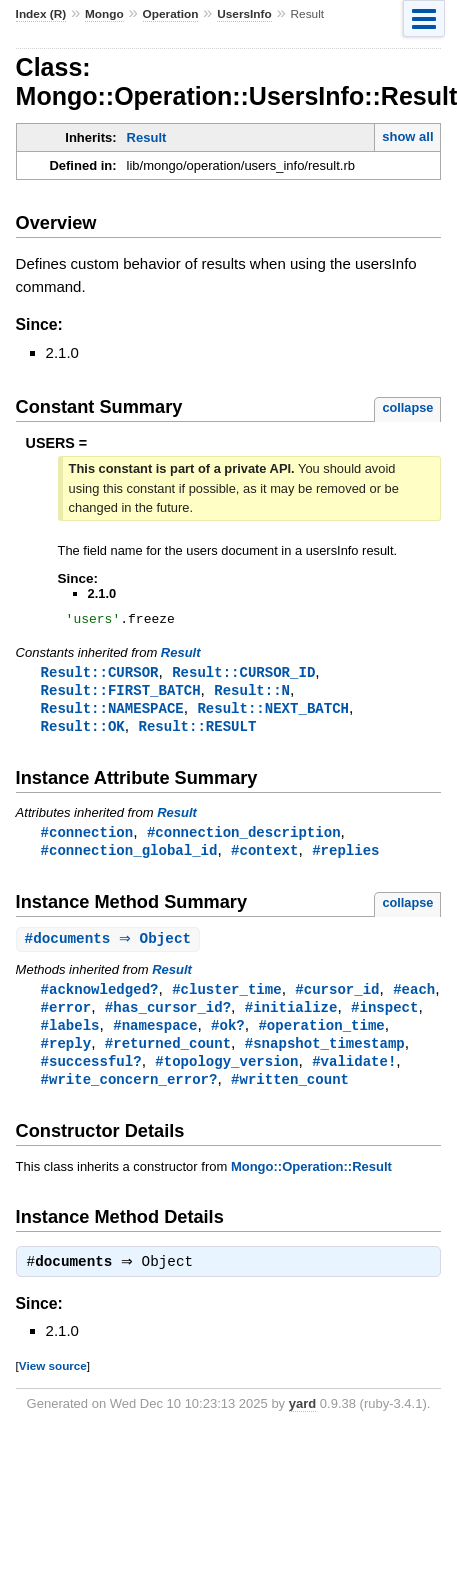  What do you see at coordinates (325, 1056) in the screenshot?
I see `#snapshot_timestamp` at bounding box center [325, 1056].